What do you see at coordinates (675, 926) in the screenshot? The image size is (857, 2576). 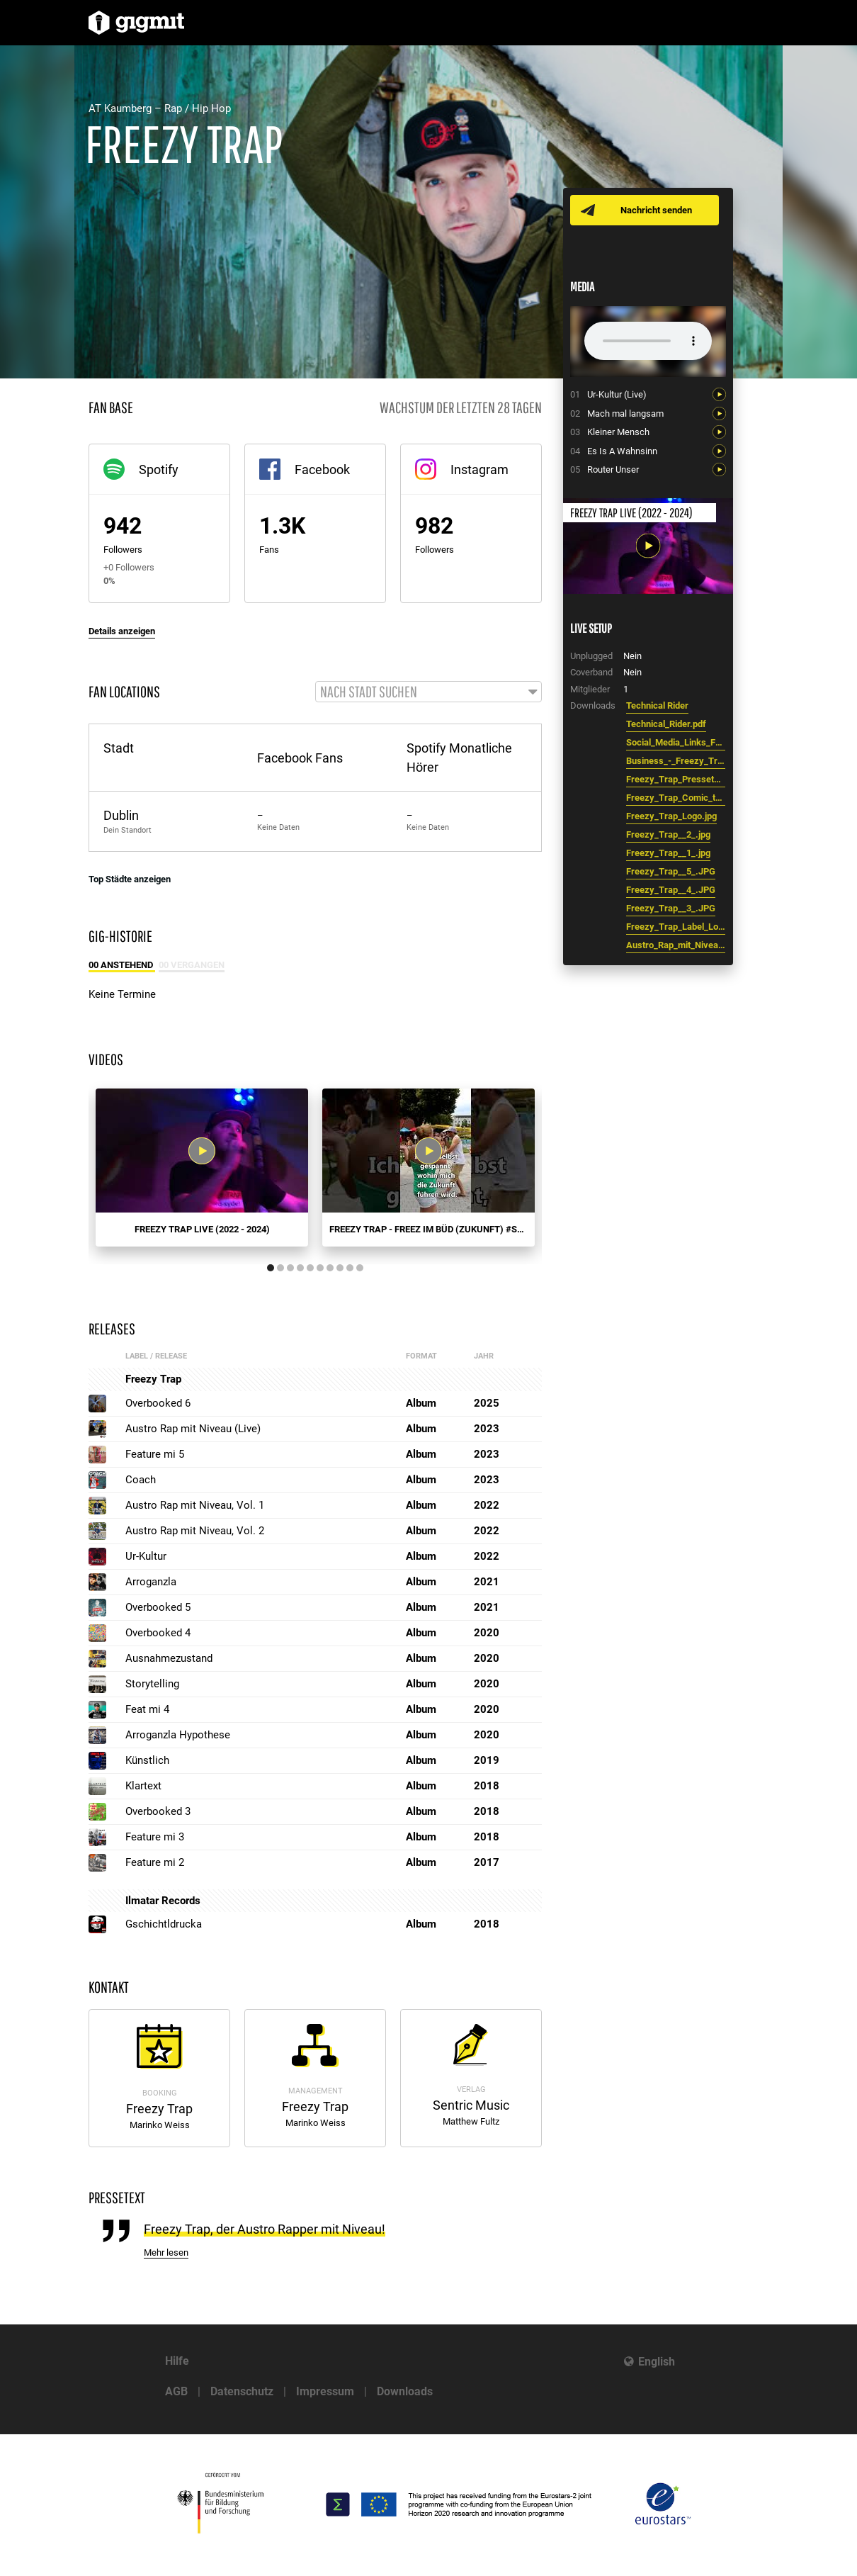 I see `Freezy_Trap_Label_Logo.png` at bounding box center [675, 926].